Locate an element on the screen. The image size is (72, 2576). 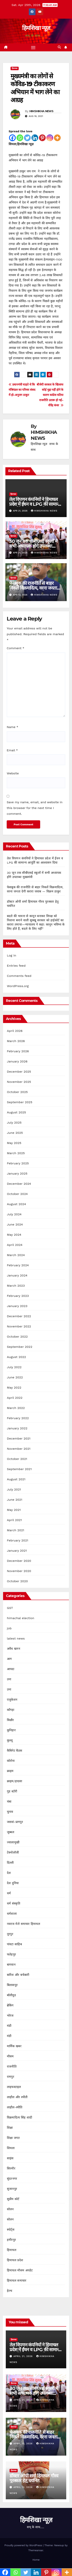
January 2026 is located at coordinates (17, 1061).